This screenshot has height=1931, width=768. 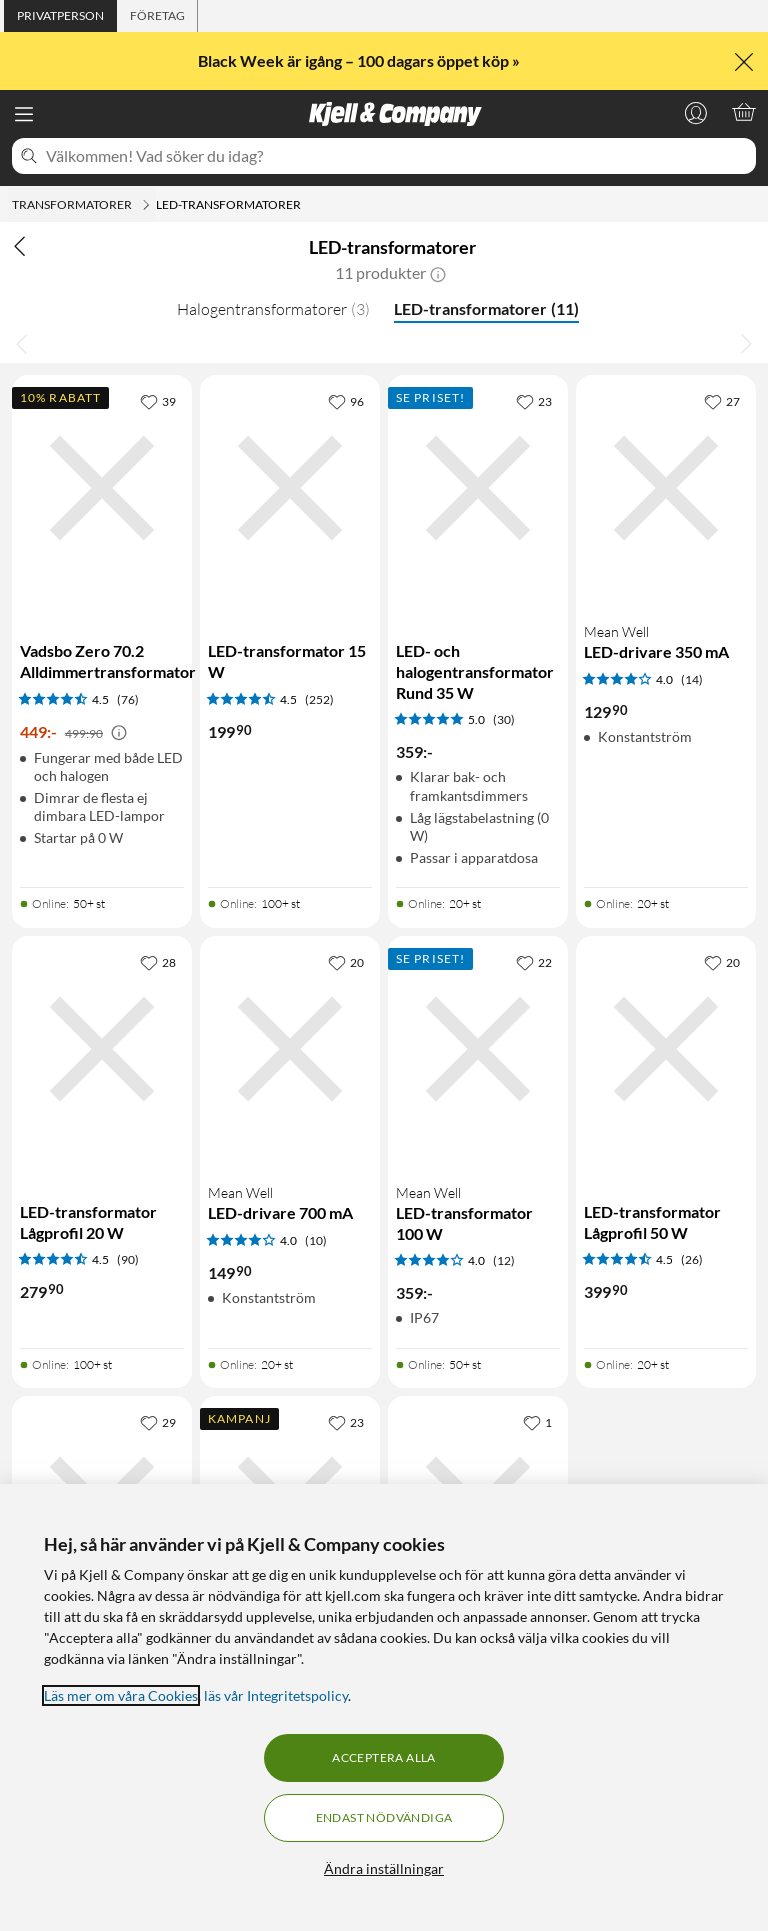 What do you see at coordinates (102, 631) in the screenshot?
I see `[Produktkort Vadsbo Zero 70.2 Alldimmertransformator, 449 kr]` at bounding box center [102, 631].